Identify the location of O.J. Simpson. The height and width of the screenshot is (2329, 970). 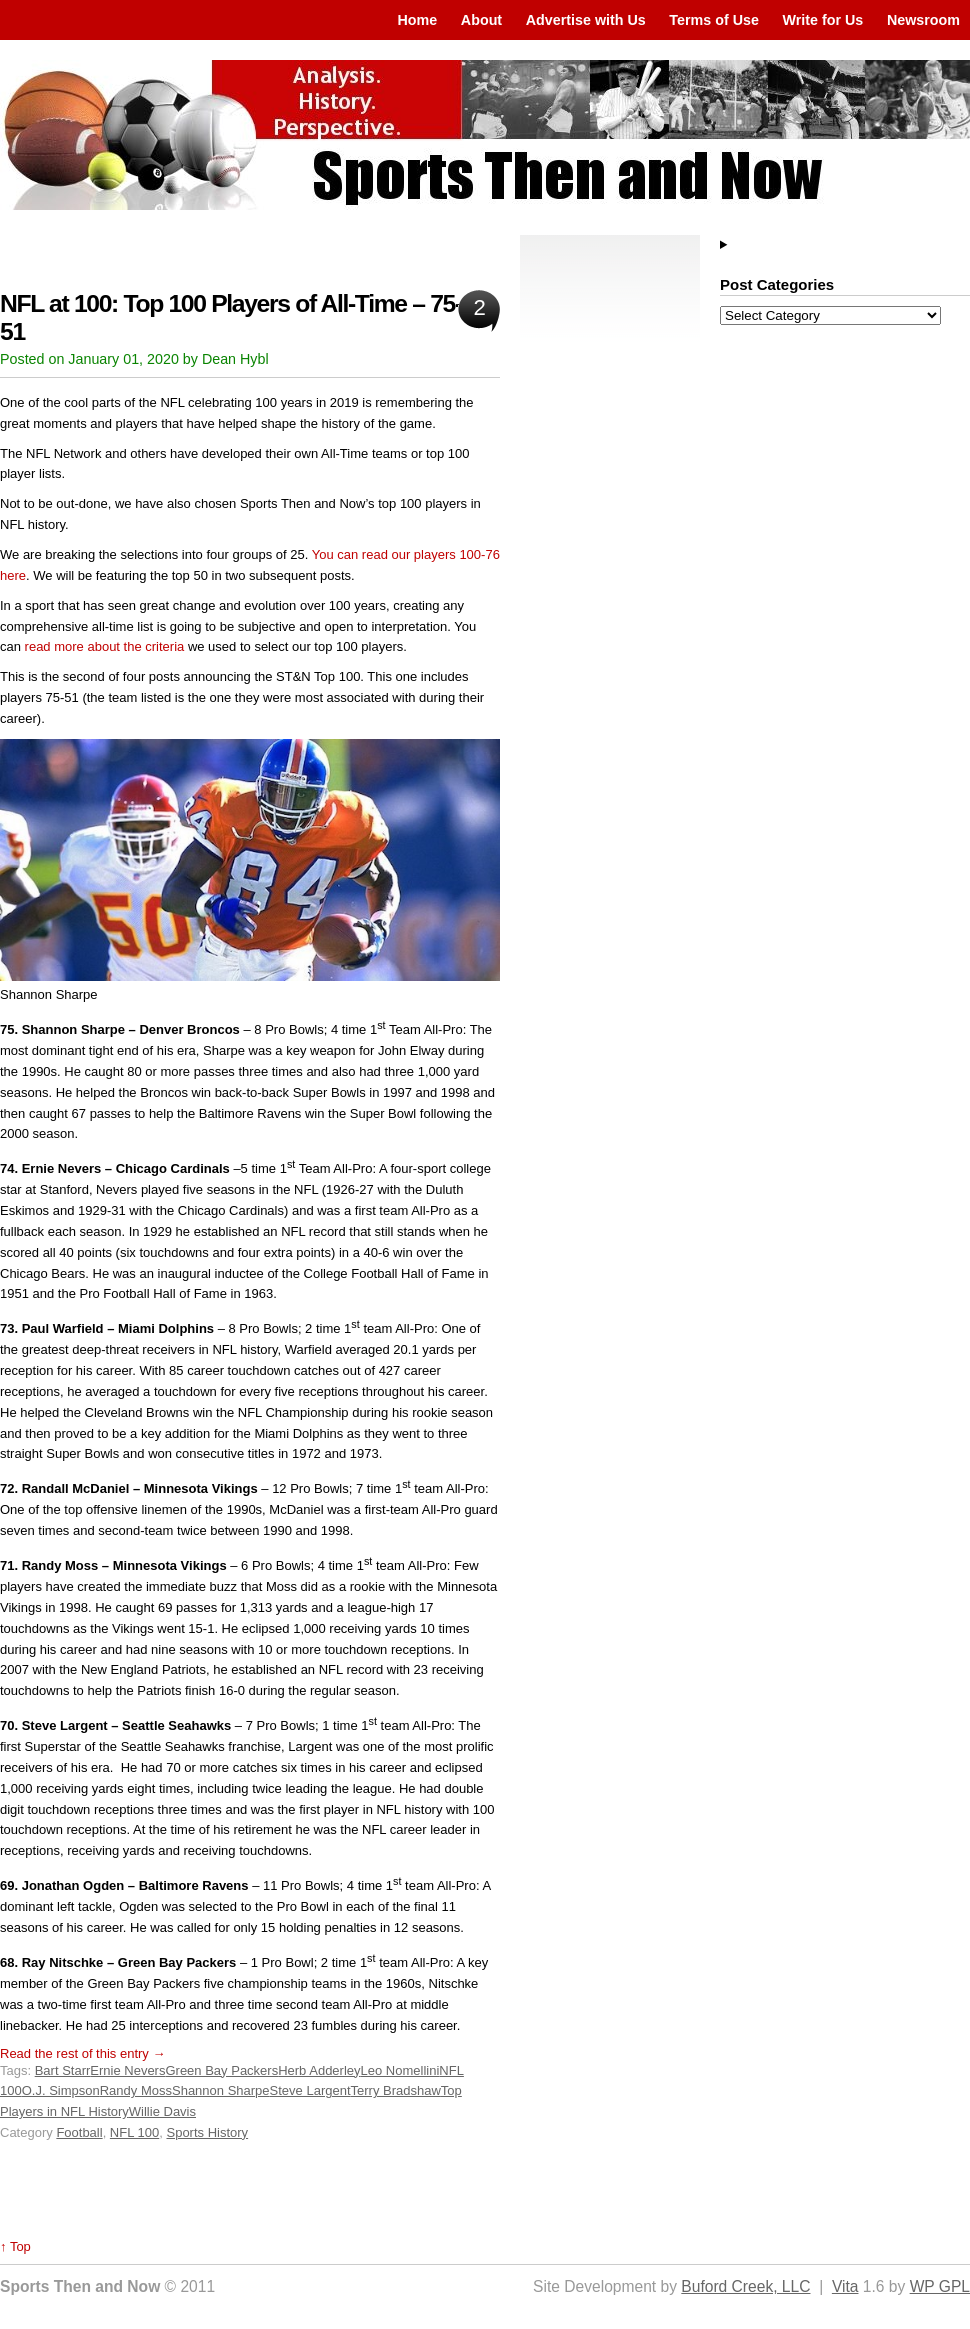
(61, 2090).